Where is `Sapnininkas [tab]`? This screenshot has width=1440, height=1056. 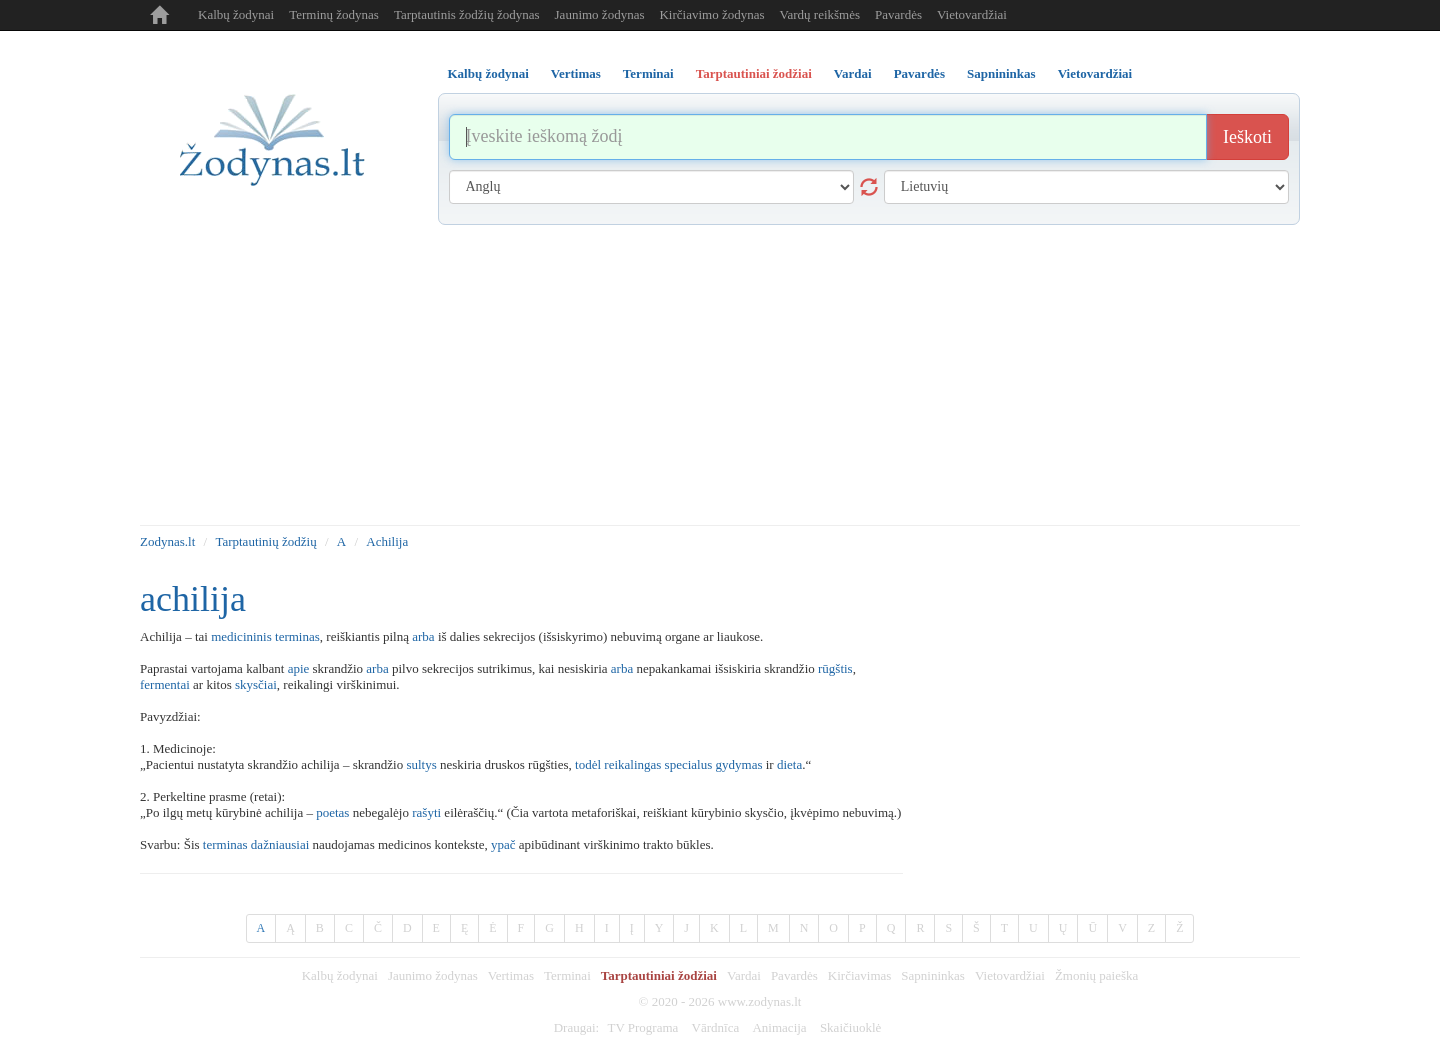
Sapnininkas [tab] is located at coordinates (1001, 73).